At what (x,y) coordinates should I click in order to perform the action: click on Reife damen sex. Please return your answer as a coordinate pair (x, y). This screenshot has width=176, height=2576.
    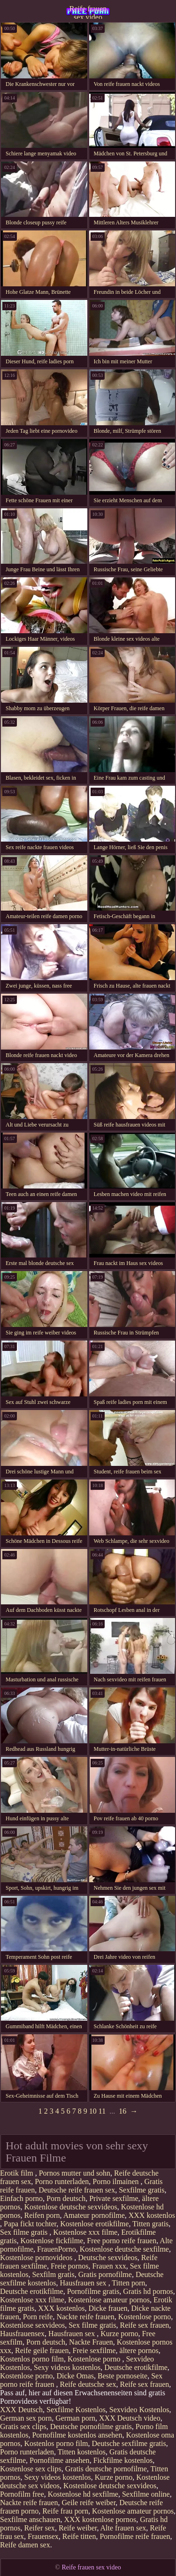
    Looking at the image, I should click on (25, 2545).